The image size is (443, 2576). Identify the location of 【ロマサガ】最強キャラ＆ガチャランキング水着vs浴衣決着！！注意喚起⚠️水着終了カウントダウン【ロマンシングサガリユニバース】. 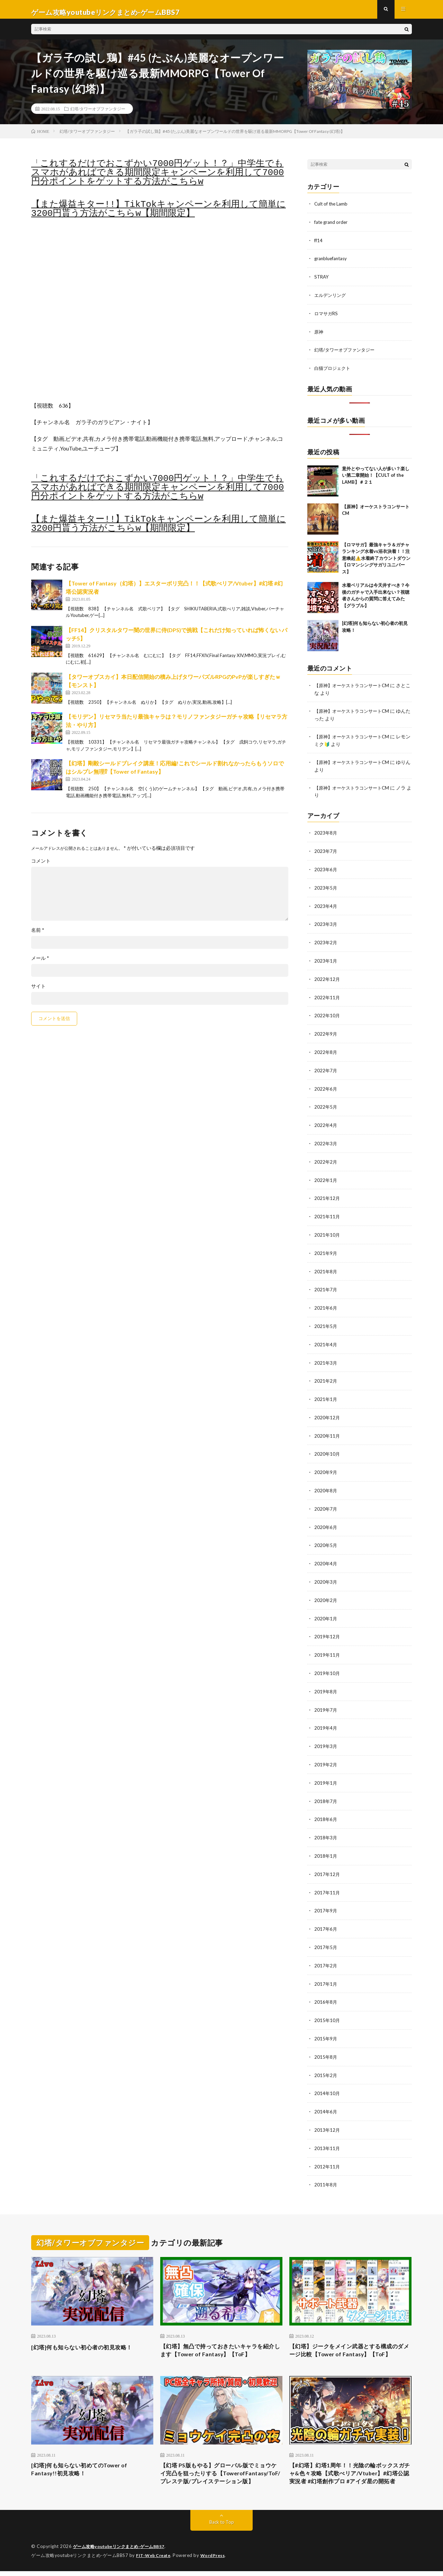
(376, 561).